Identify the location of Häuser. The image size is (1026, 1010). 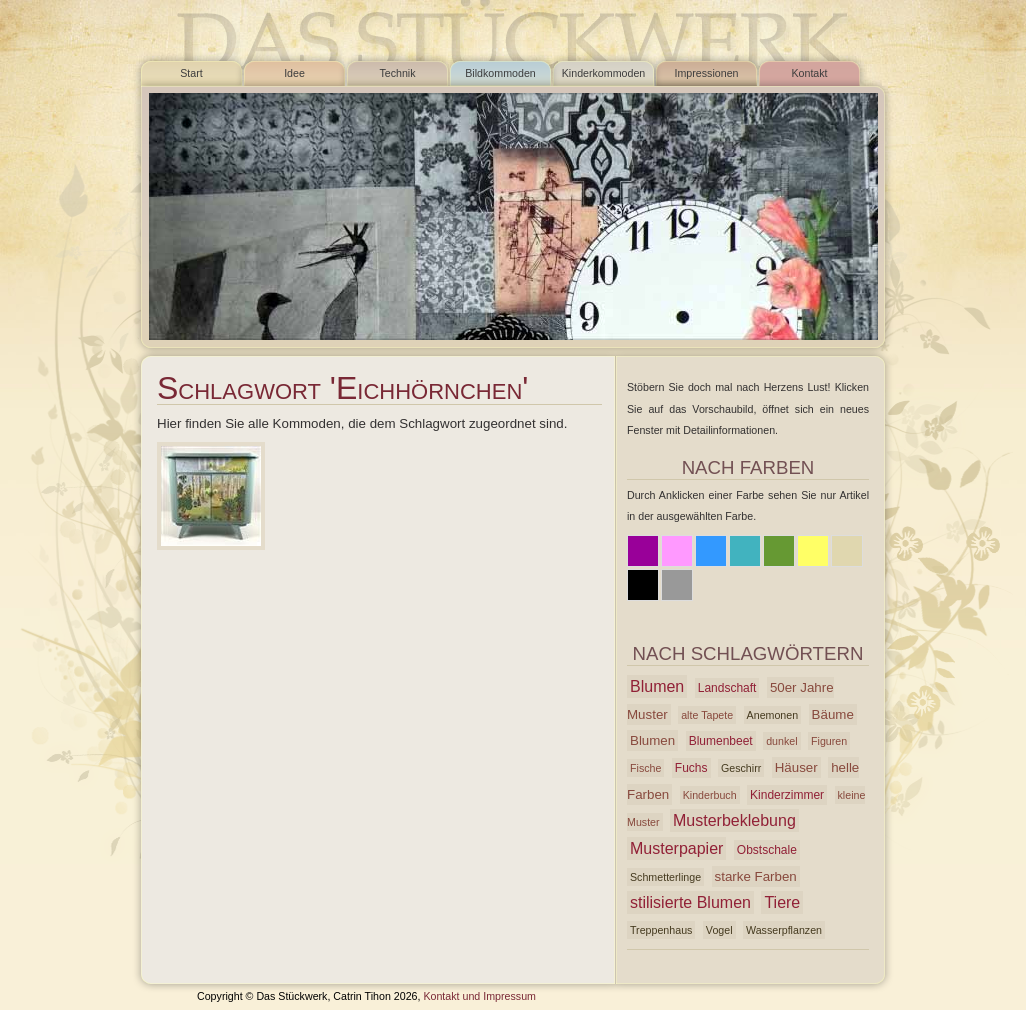
(796, 767).